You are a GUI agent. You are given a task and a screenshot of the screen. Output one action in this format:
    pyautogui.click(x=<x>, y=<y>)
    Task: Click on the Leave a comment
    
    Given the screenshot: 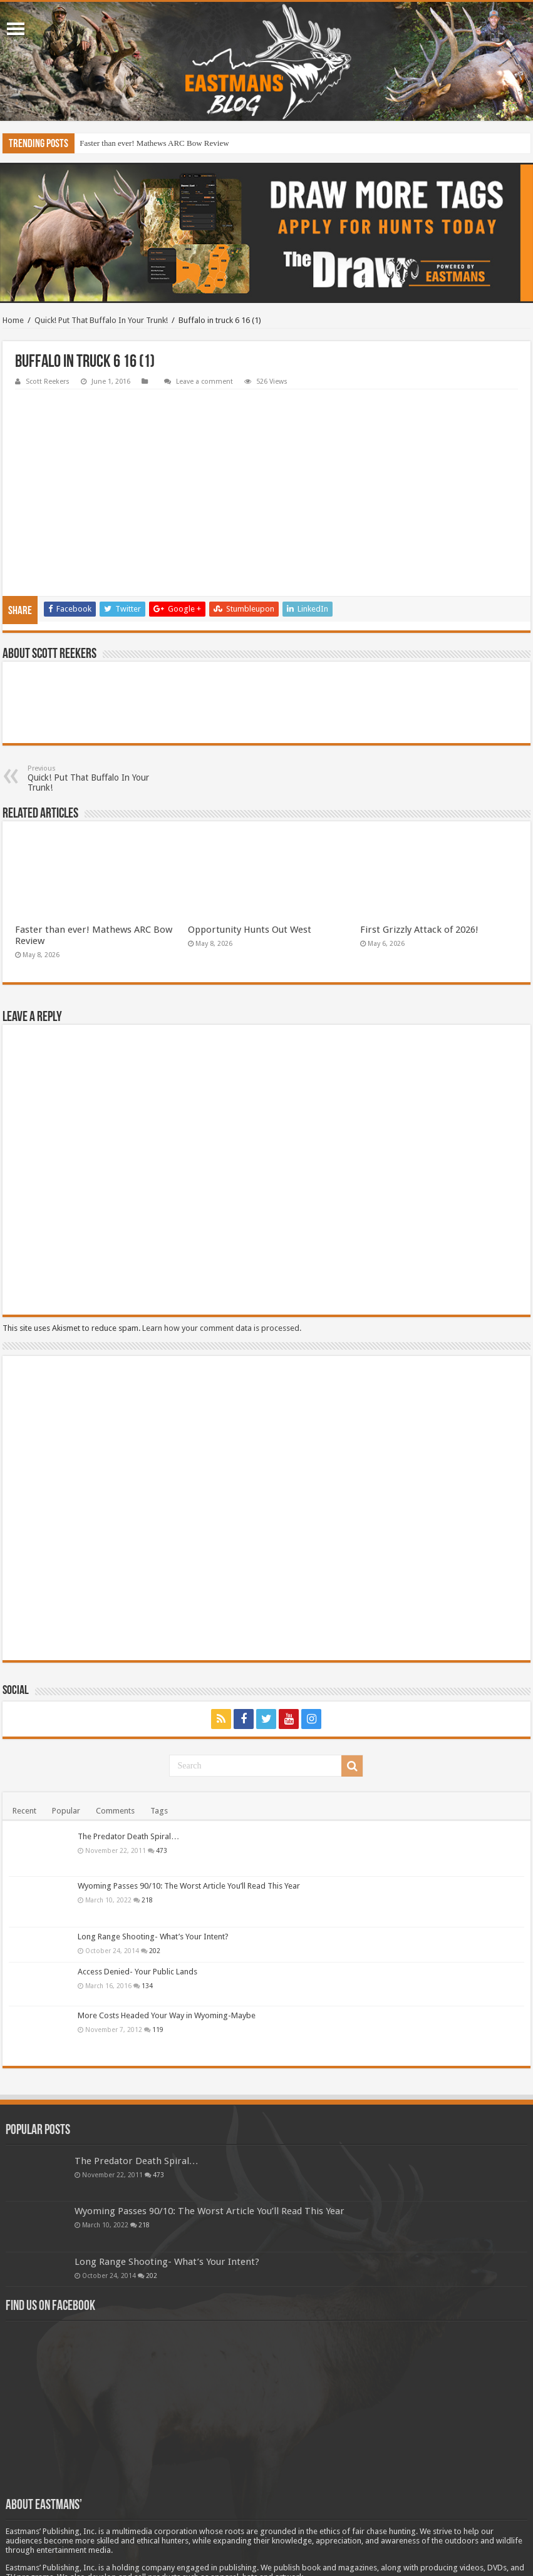 What is the action you would take?
    pyautogui.click(x=204, y=381)
    